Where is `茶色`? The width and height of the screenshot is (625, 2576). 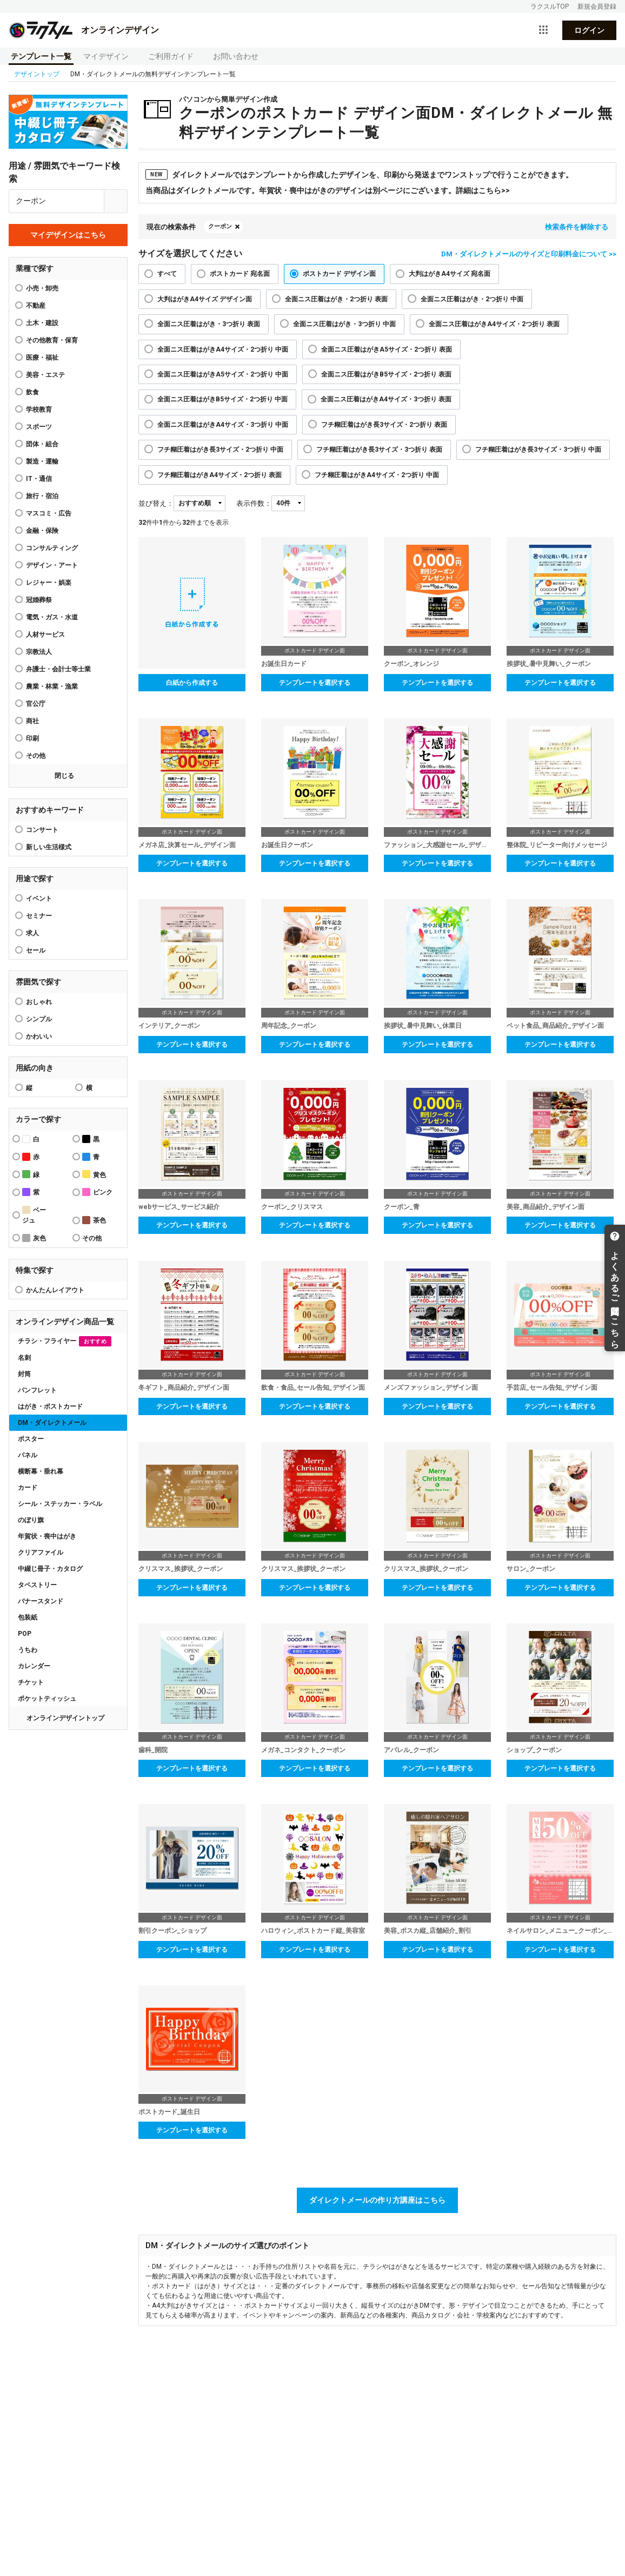
茶色 is located at coordinates (94, 1220).